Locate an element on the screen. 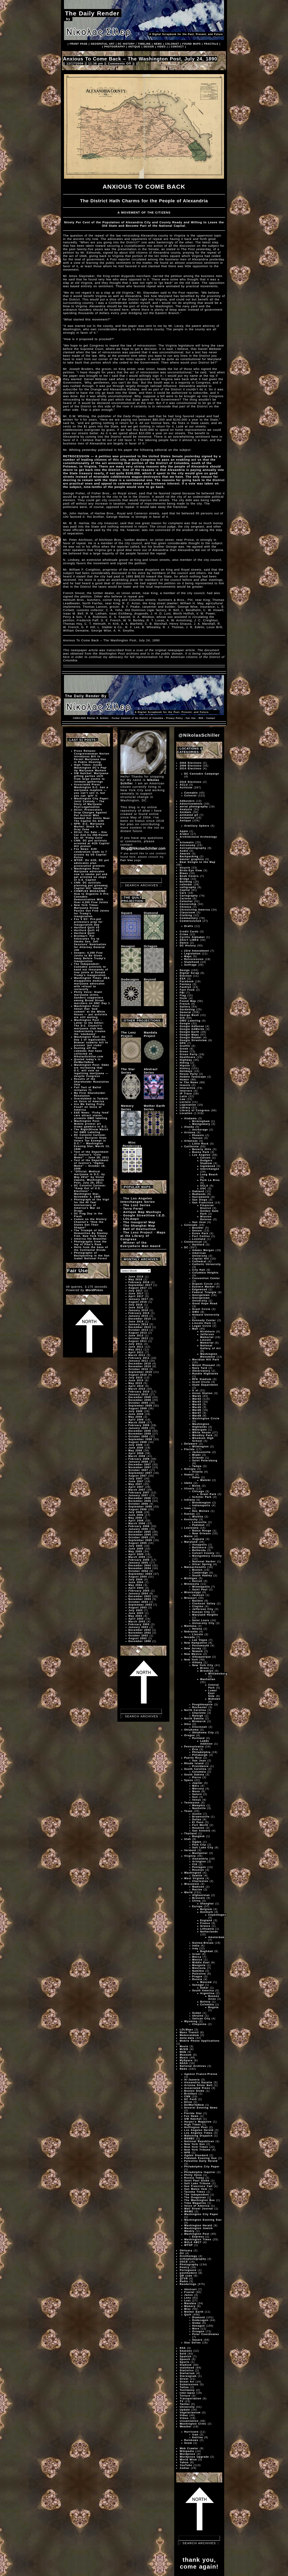 The width and height of the screenshot is (288, 2576). Bethesda is located at coordinates (199, 1550).